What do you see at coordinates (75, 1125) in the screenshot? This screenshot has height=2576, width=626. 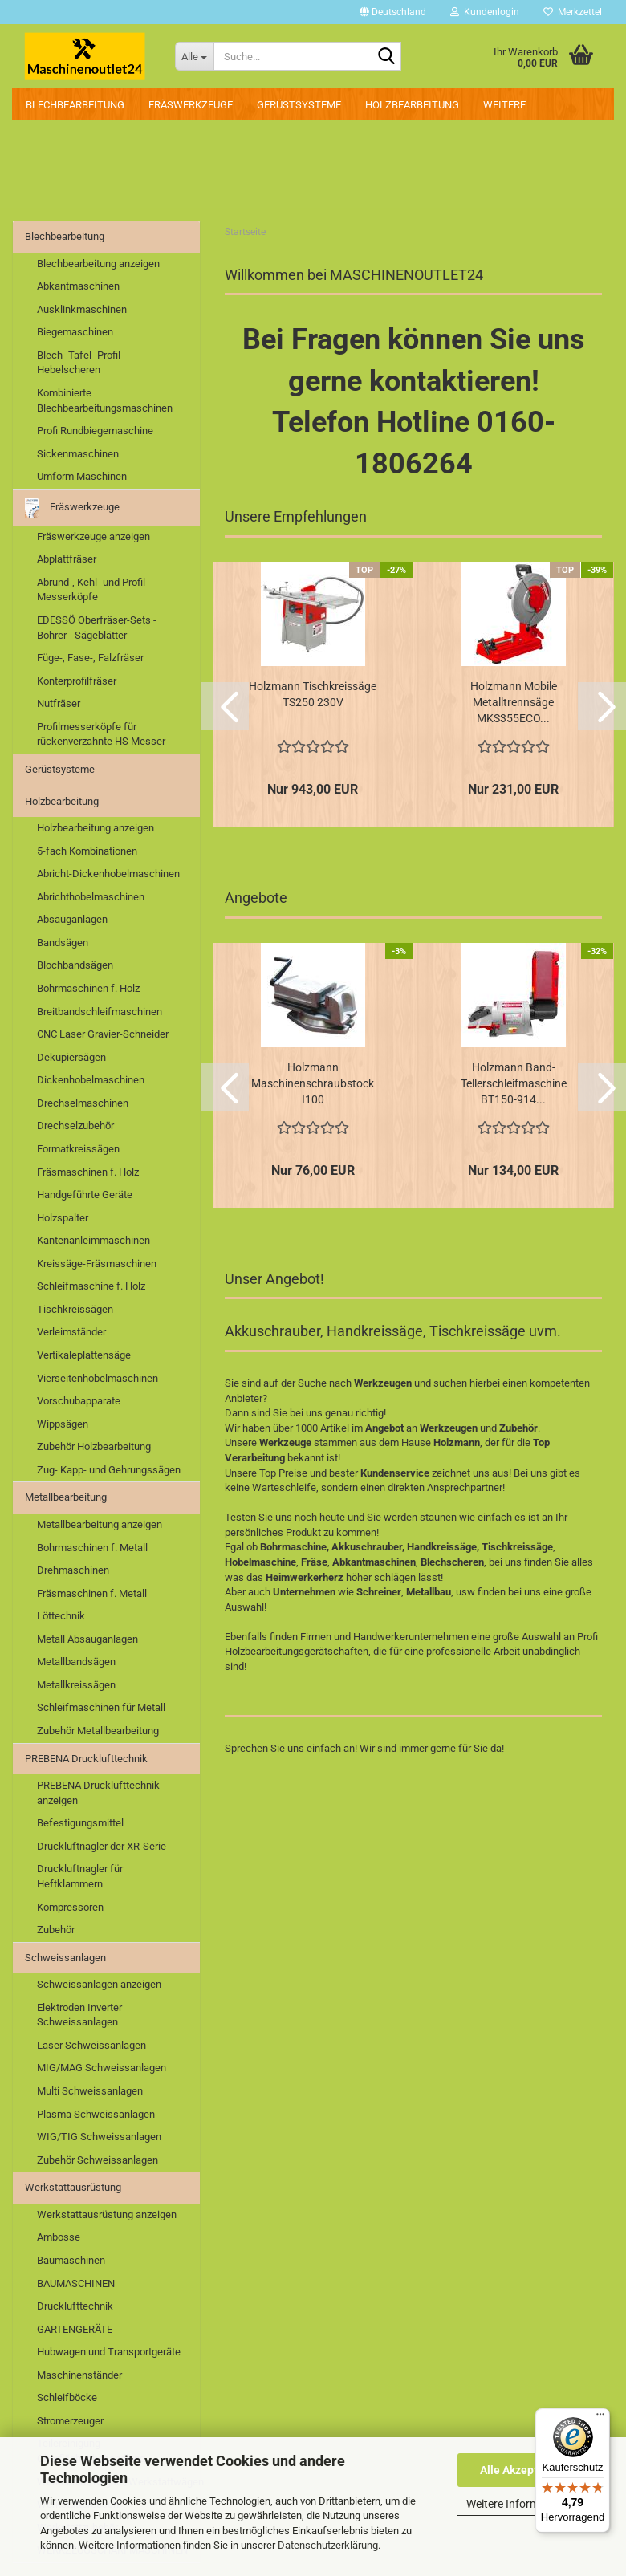 I see `Drechselzubehör` at bounding box center [75, 1125].